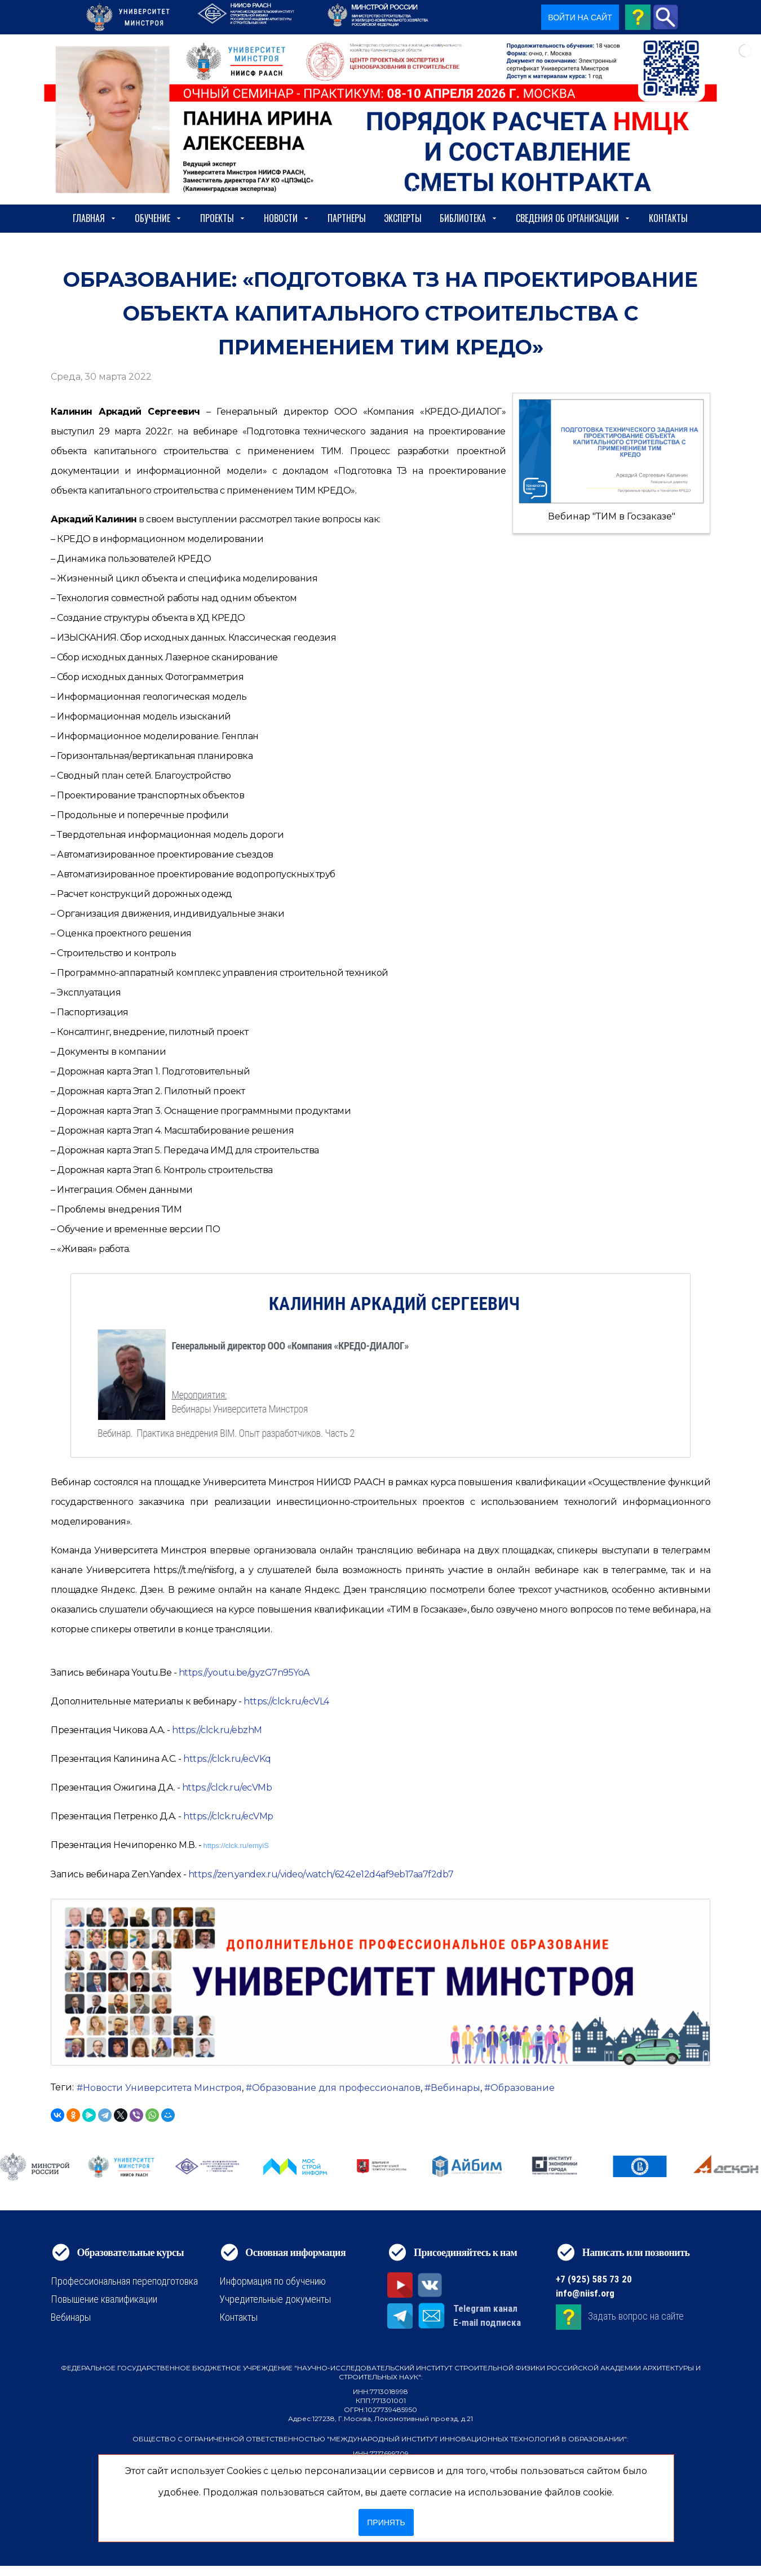 Image resolution: width=761 pixels, height=2576 pixels. I want to click on Вебинары, so click(455, 2087).